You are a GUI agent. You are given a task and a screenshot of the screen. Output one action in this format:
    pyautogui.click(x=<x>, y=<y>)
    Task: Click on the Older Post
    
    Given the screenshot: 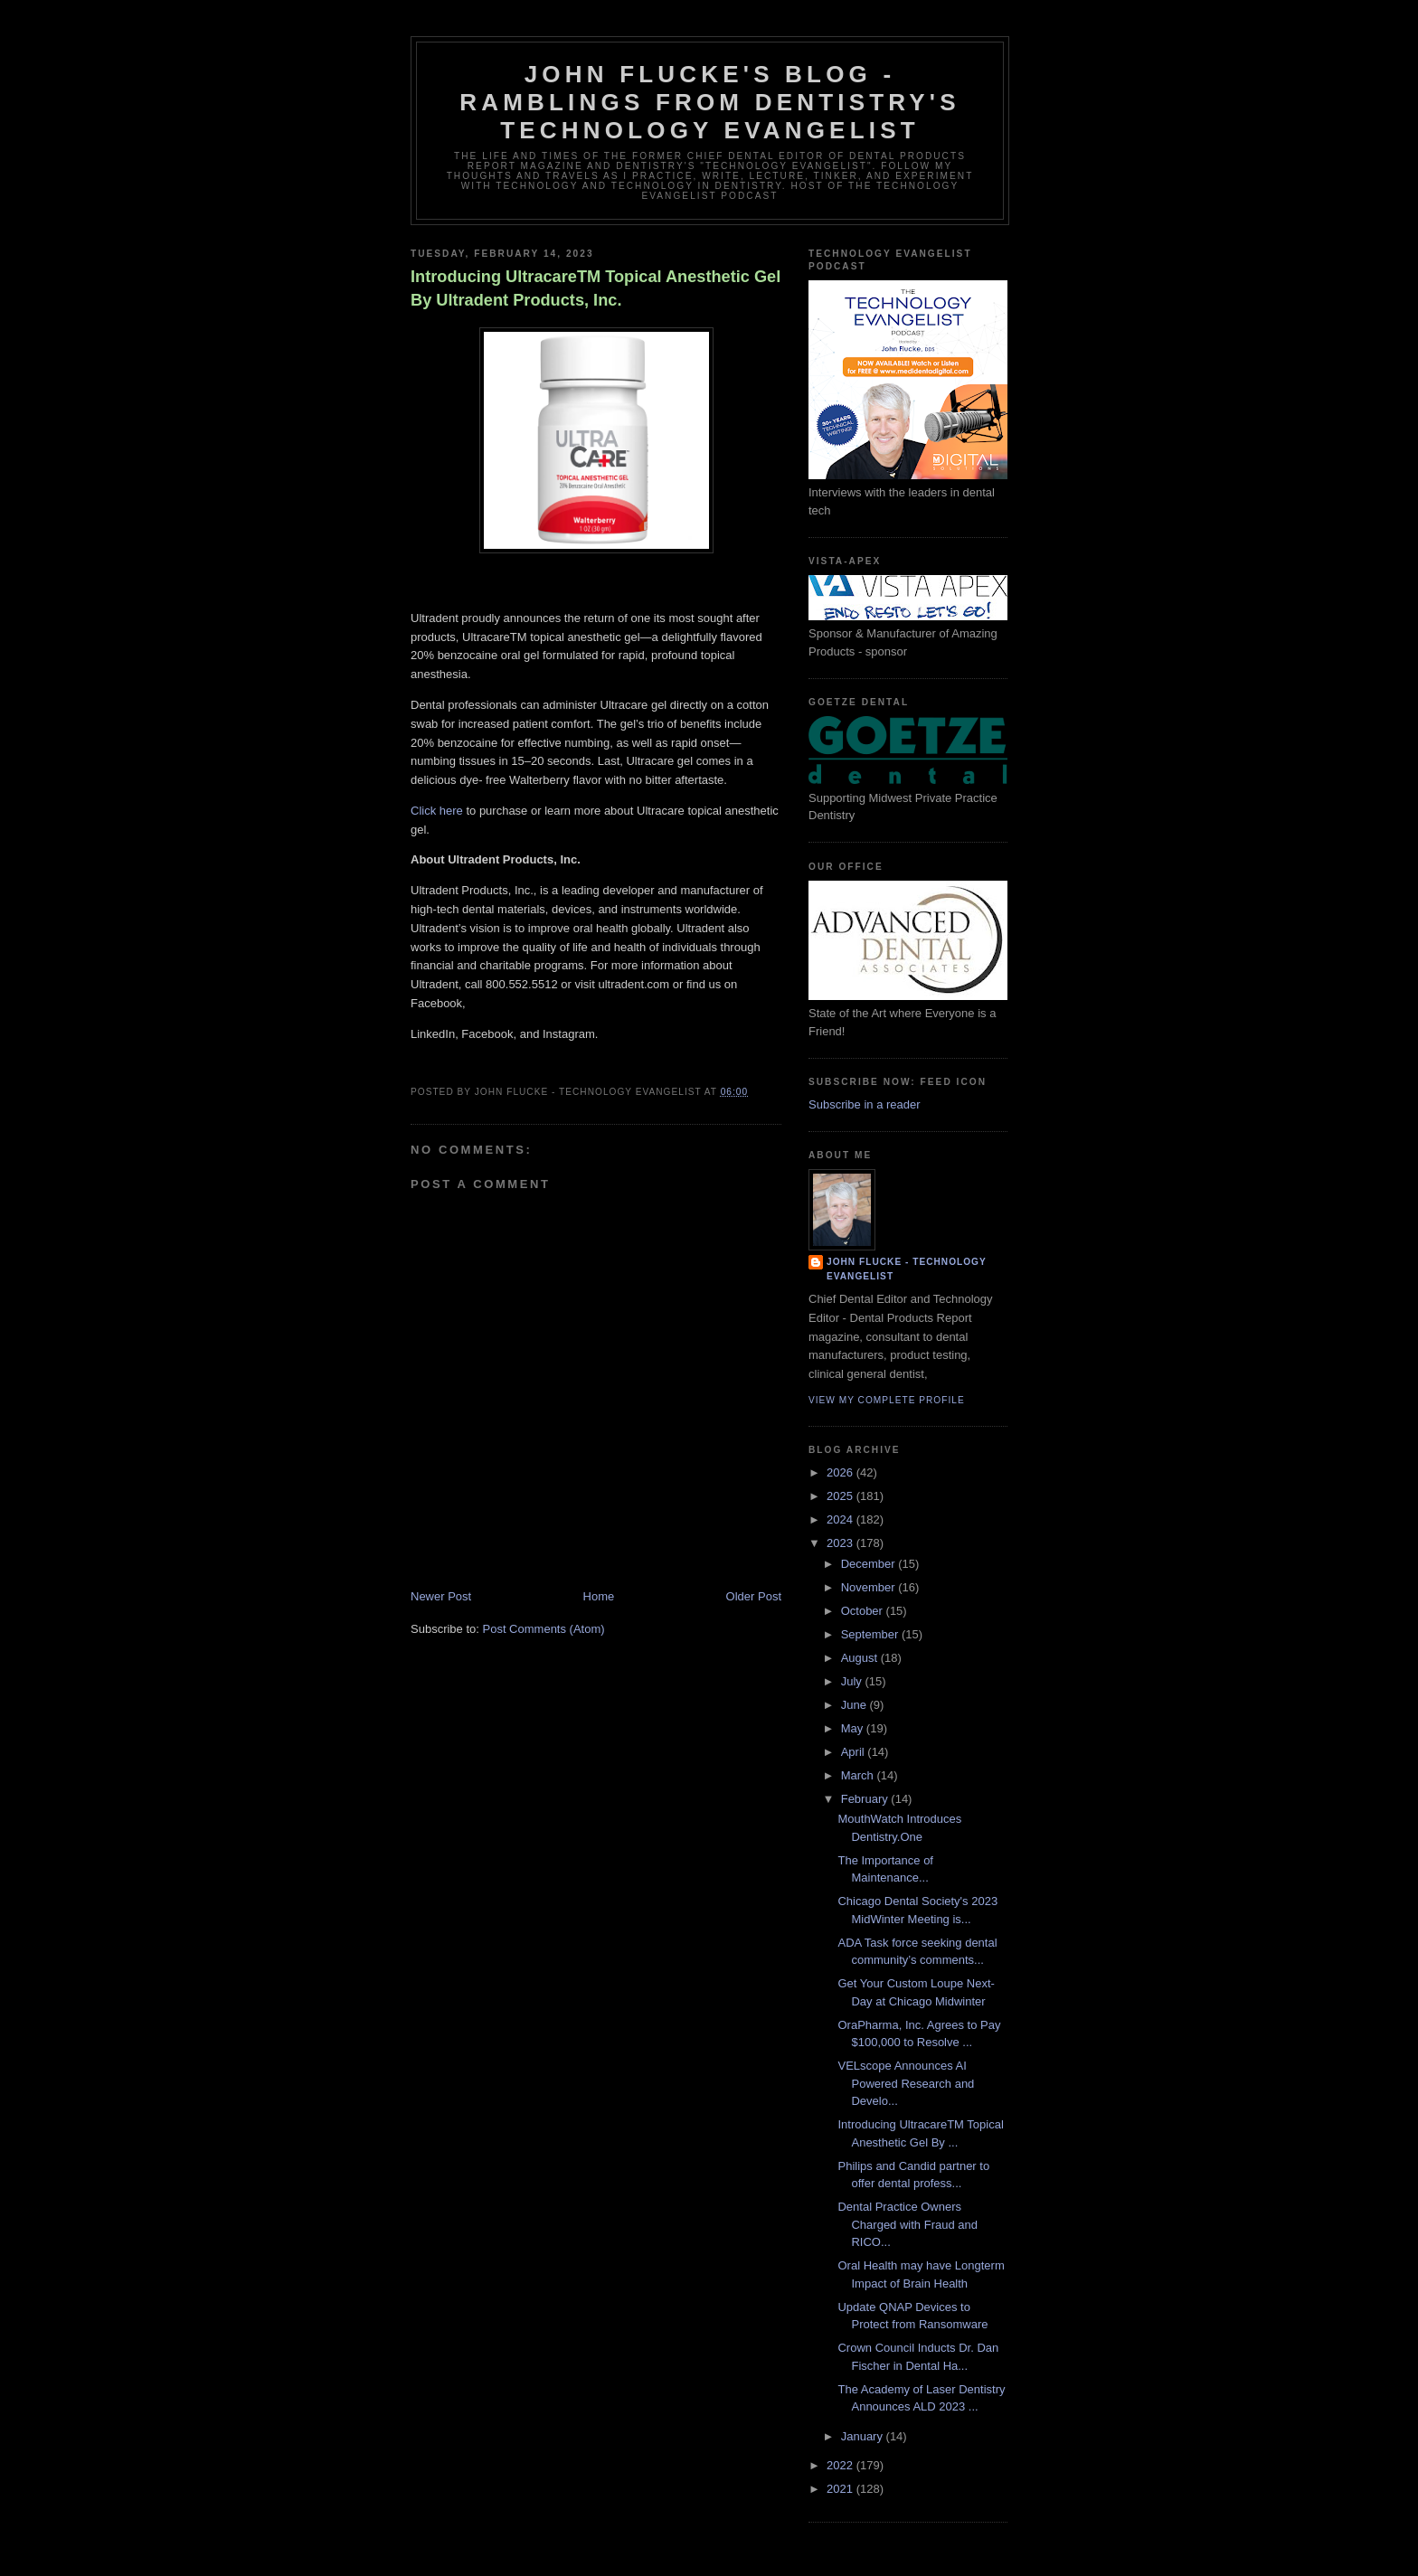 What is the action you would take?
    pyautogui.click(x=753, y=1596)
    